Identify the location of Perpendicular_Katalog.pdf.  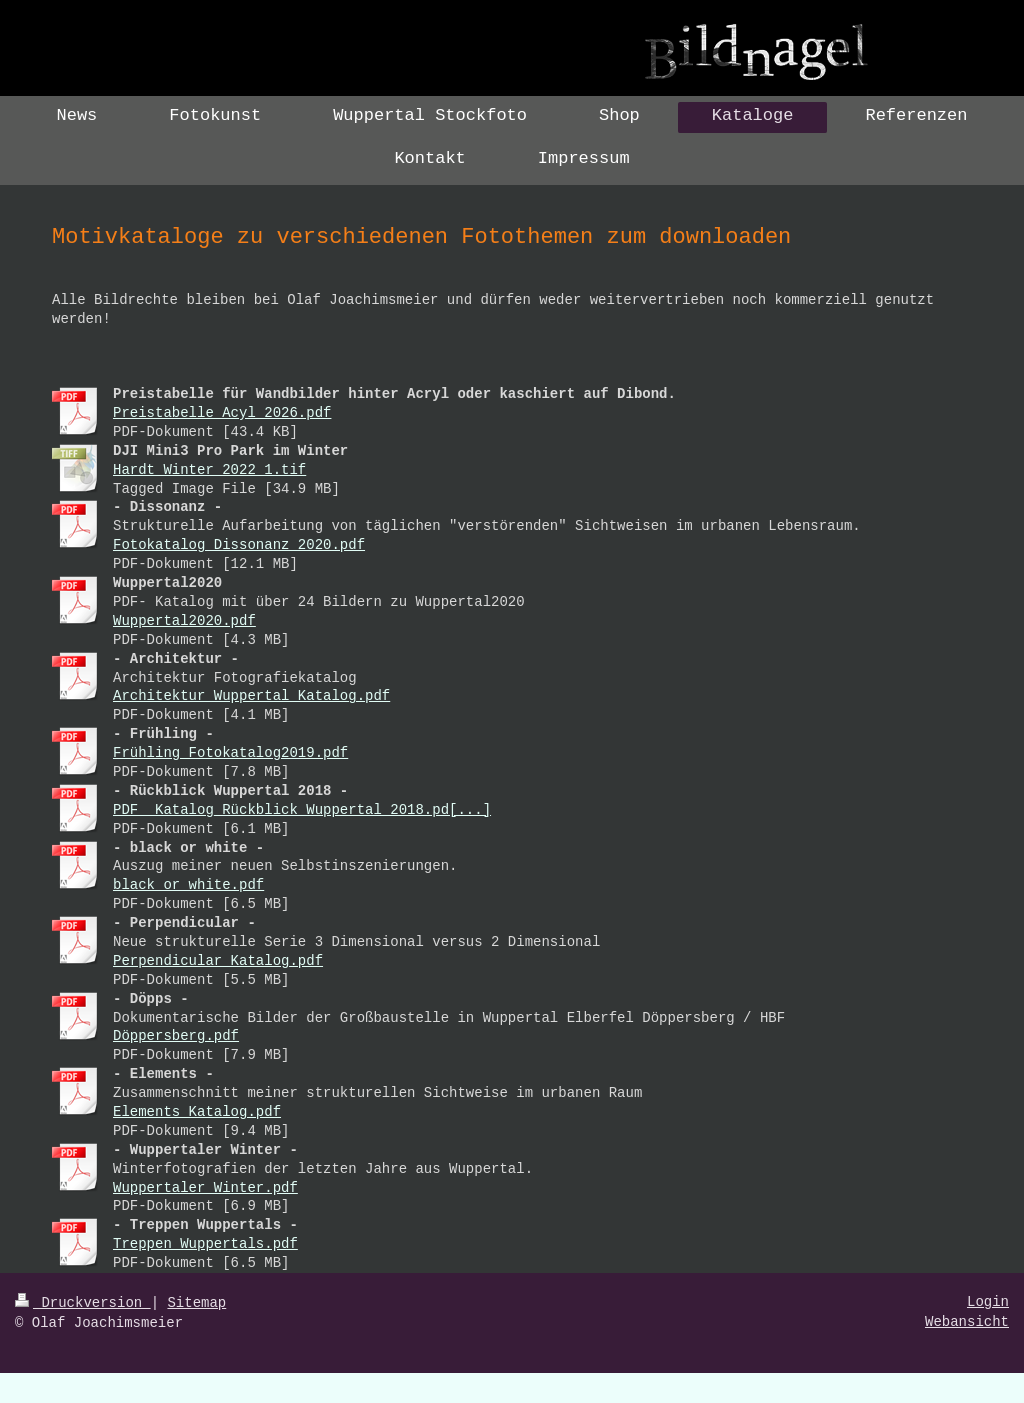
(218, 961).